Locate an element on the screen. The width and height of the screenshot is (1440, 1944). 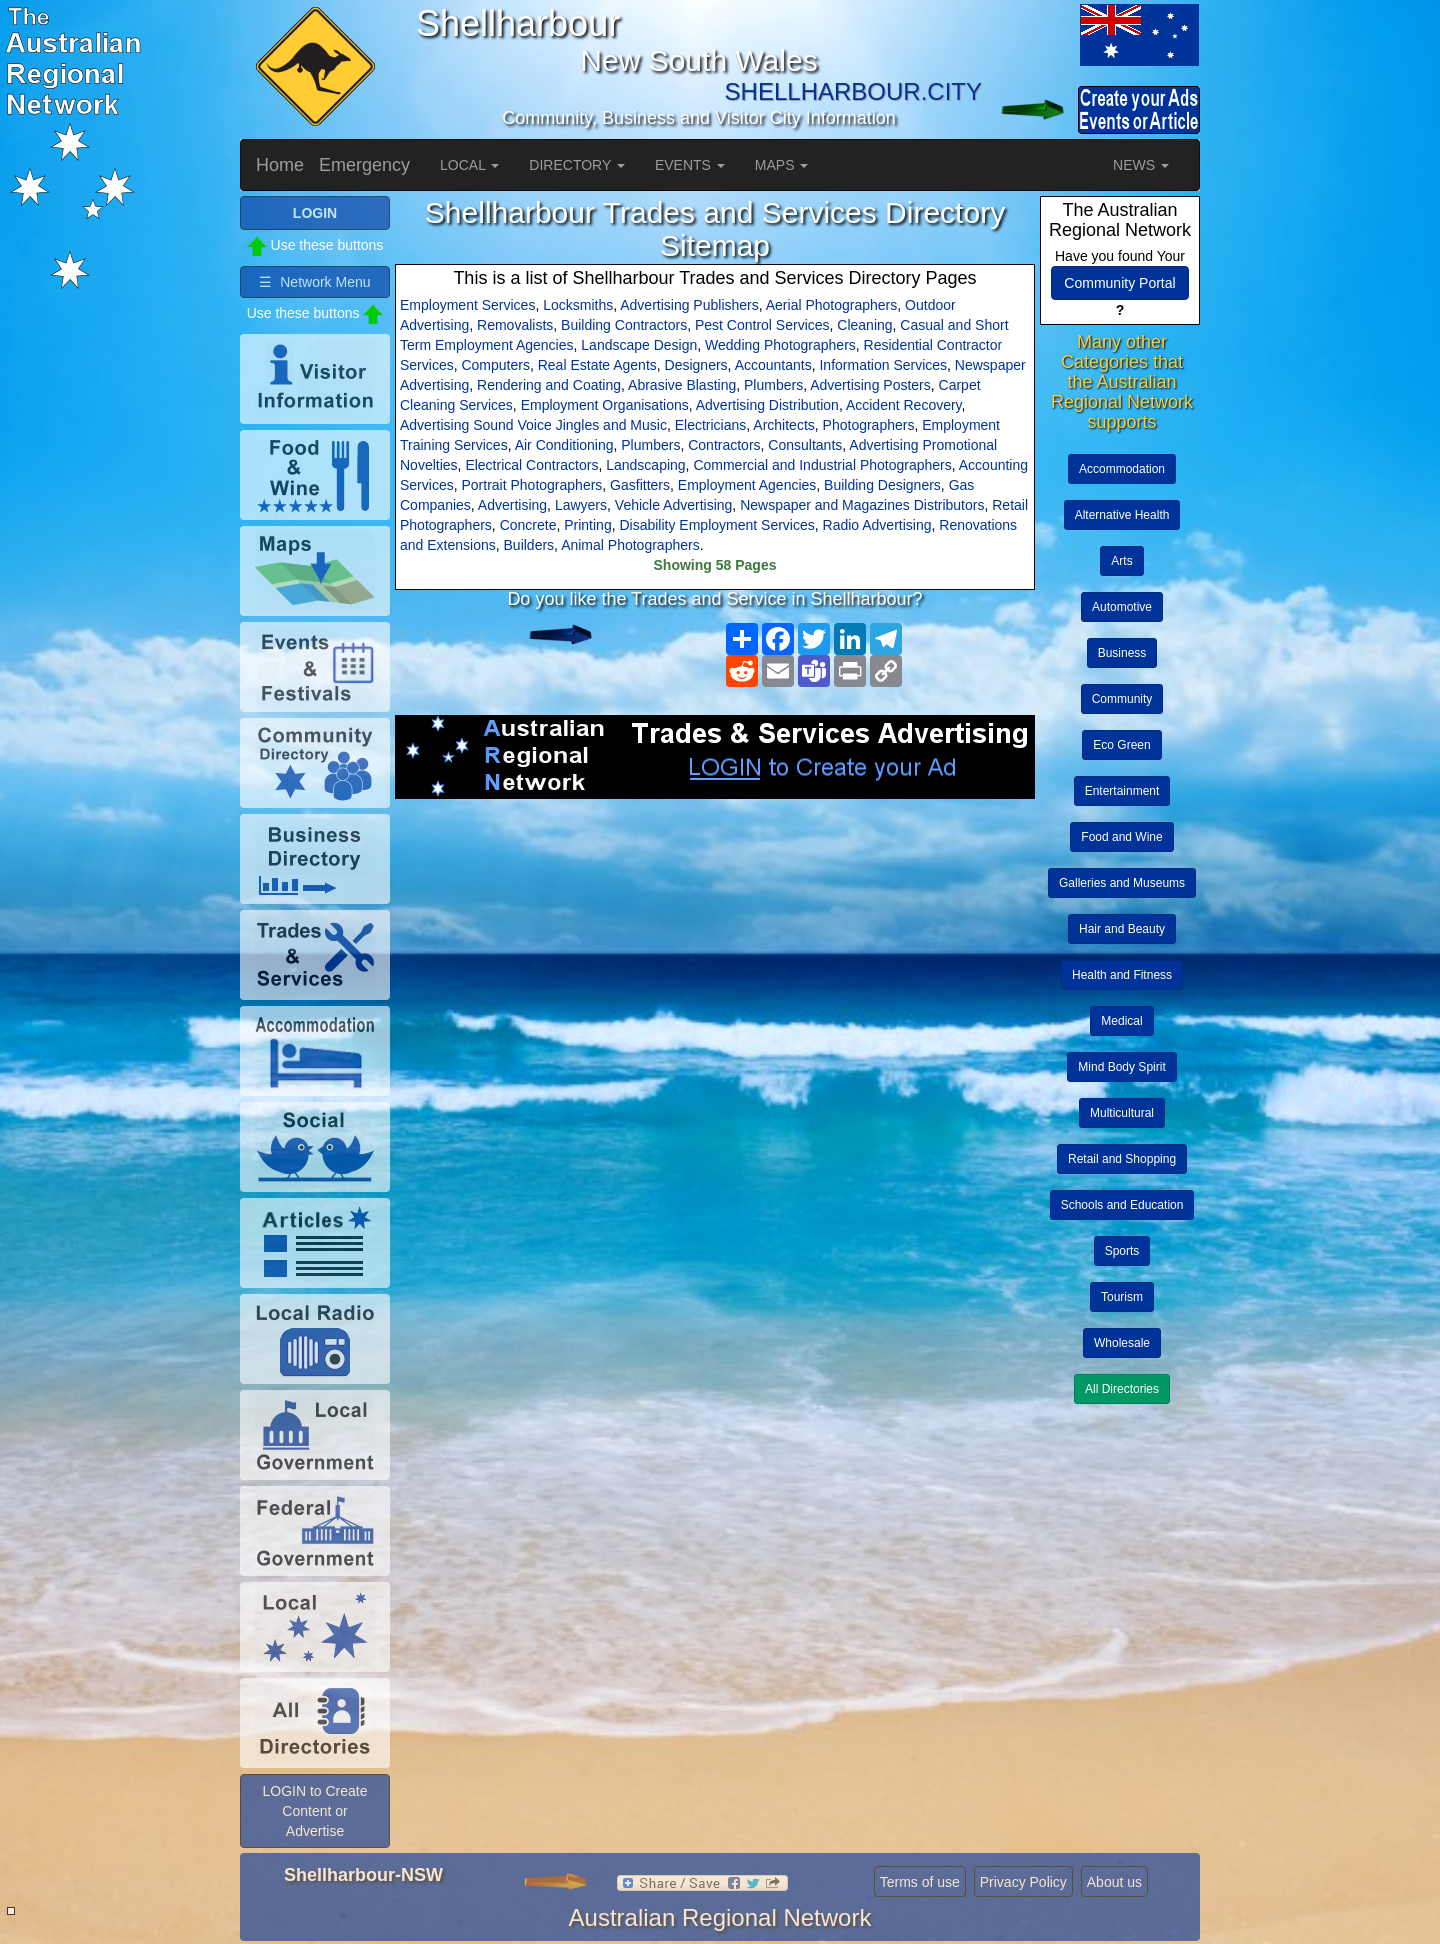
Architects is located at coordinates (783, 425).